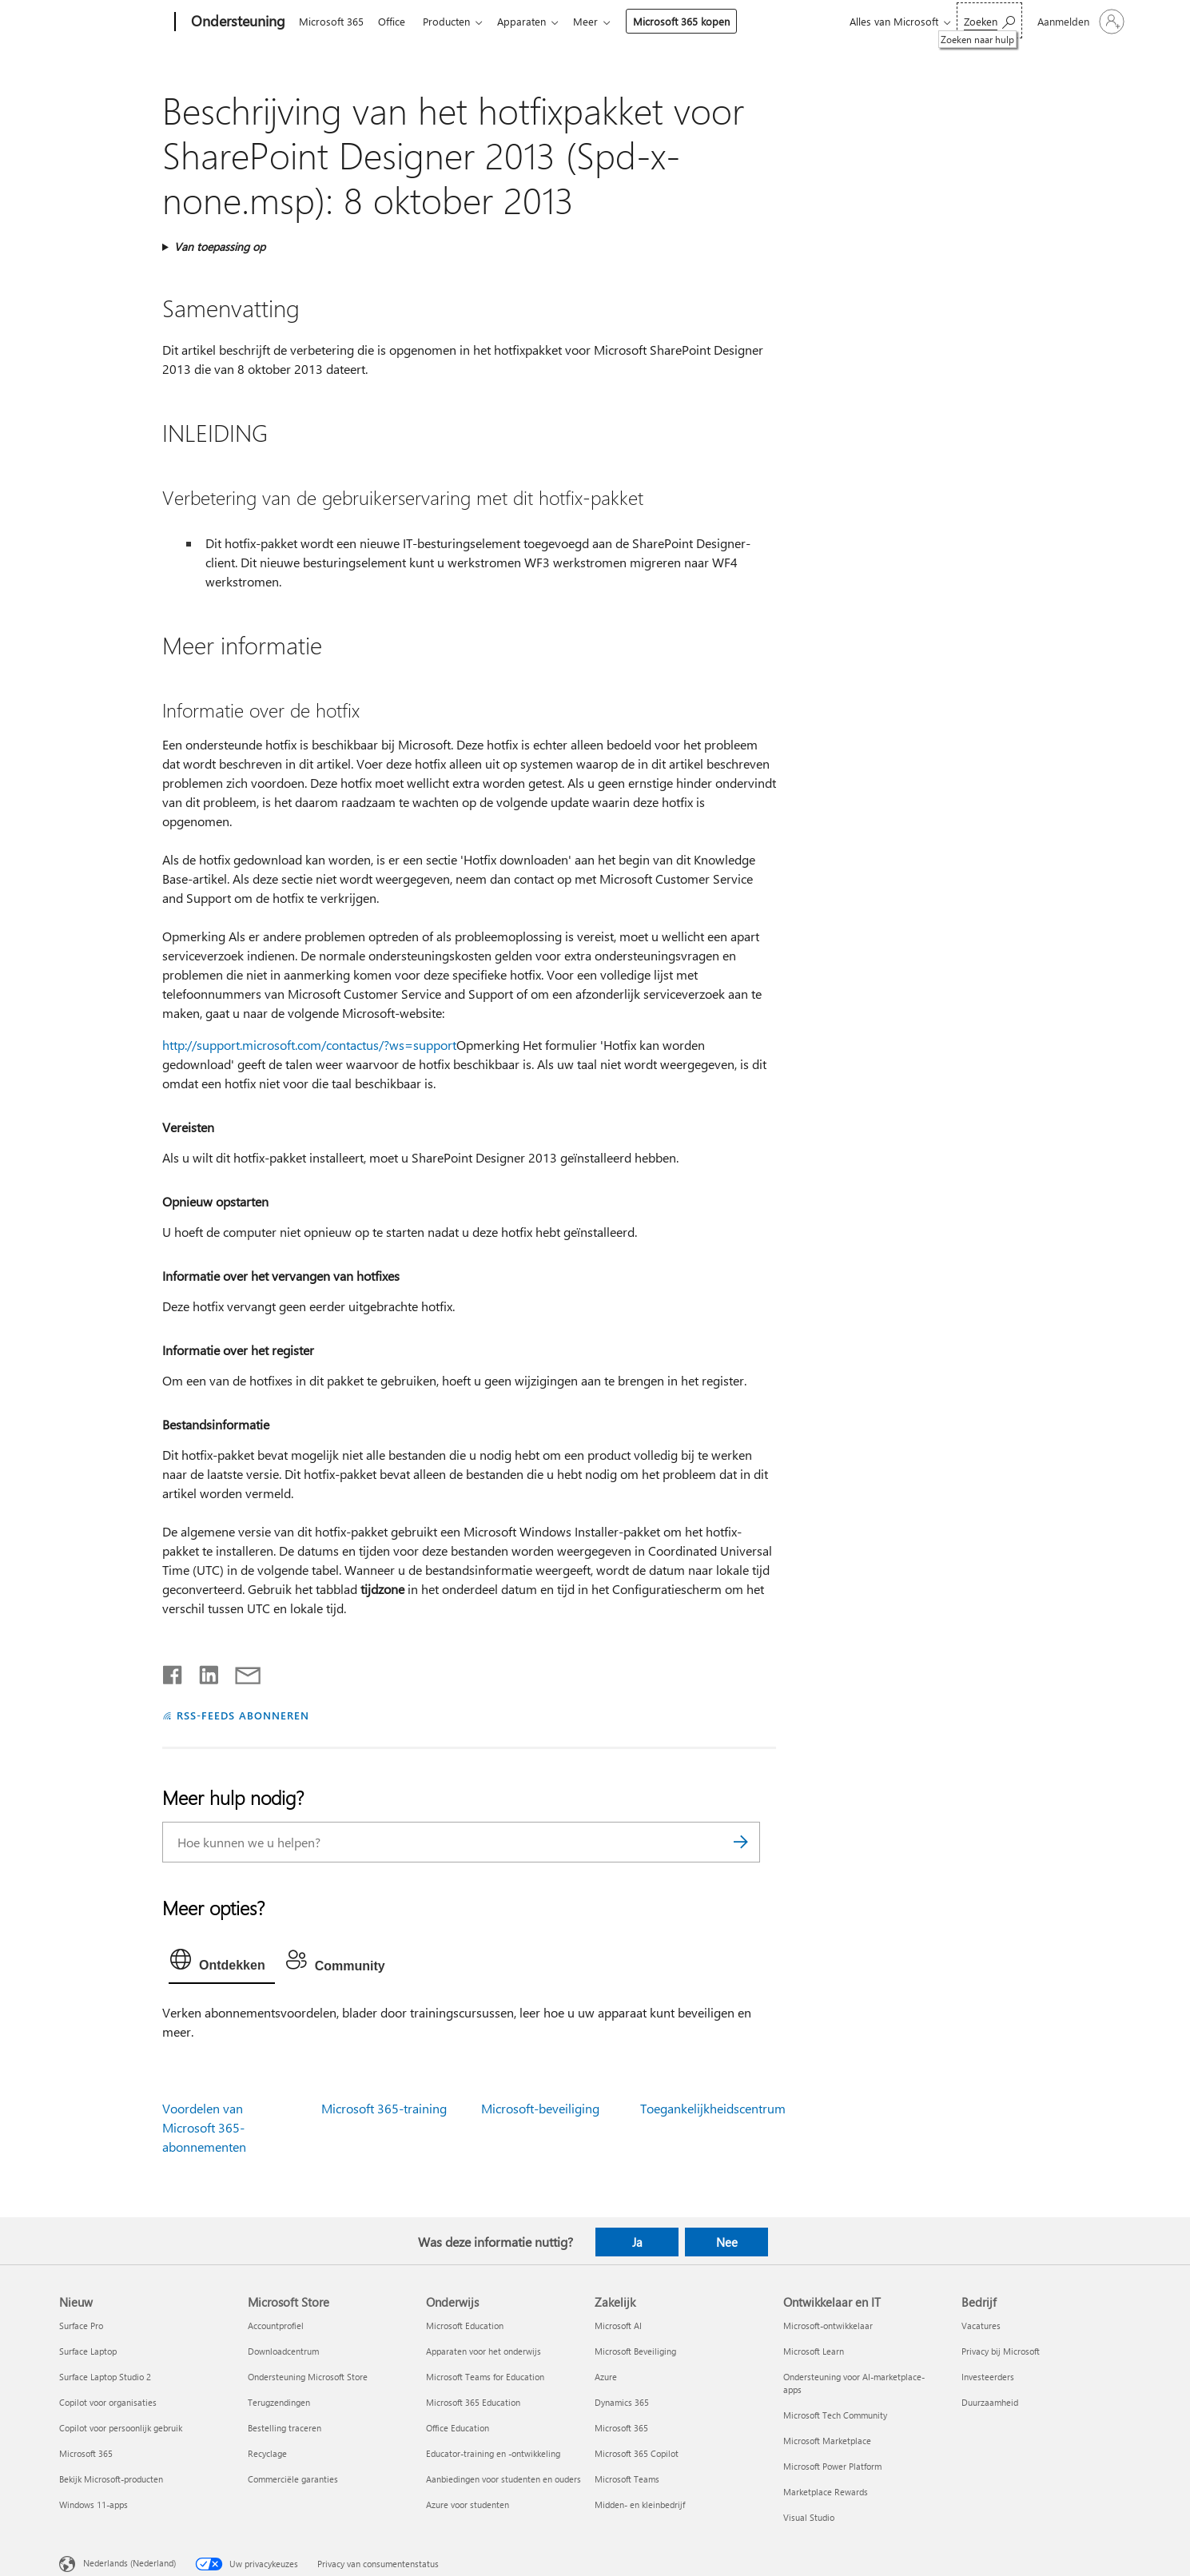  I want to click on Microsoft Learn [Microsoft Learn Ontwikkelaar en IT], so click(813, 2351).